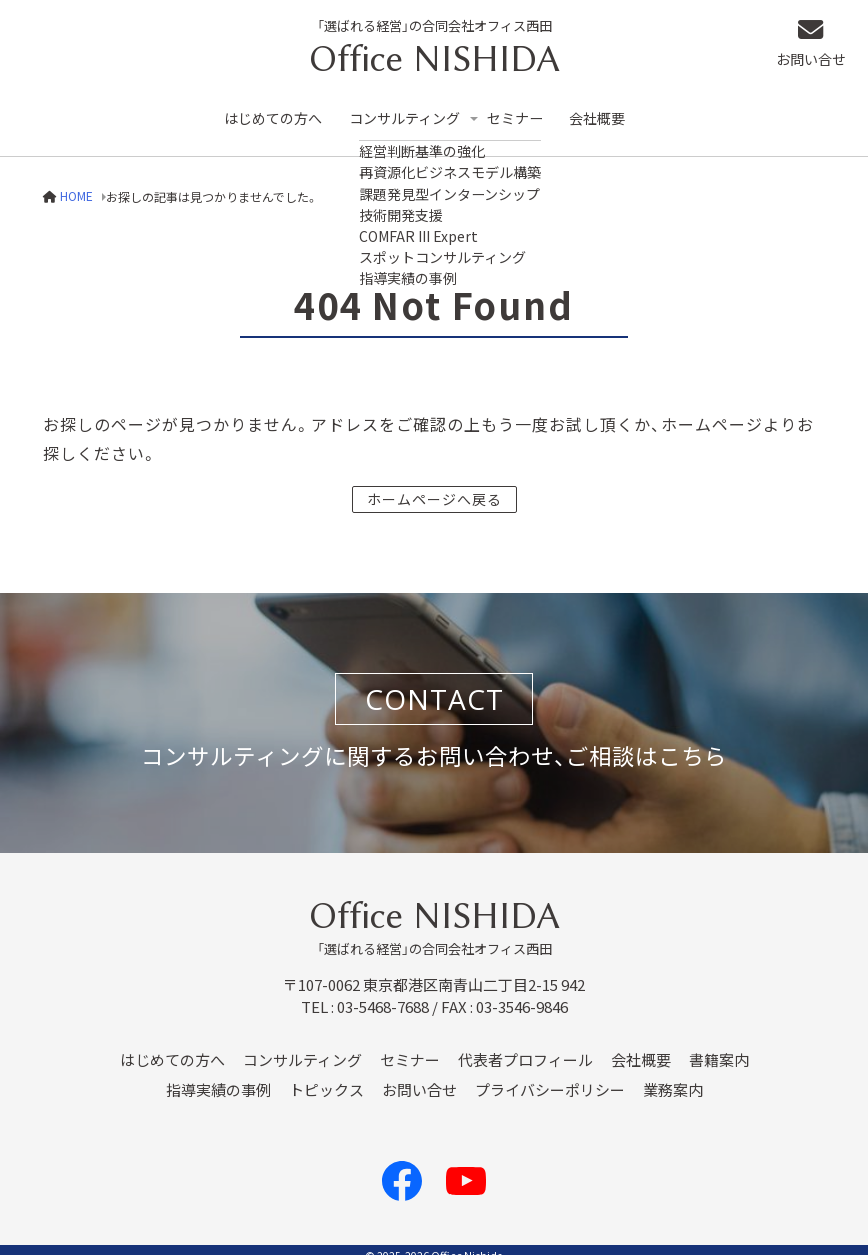 Image resolution: width=868 pixels, height=1255 pixels. What do you see at coordinates (719, 1047) in the screenshot?
I see `書籍案内` at bounding box center [719, 1047].